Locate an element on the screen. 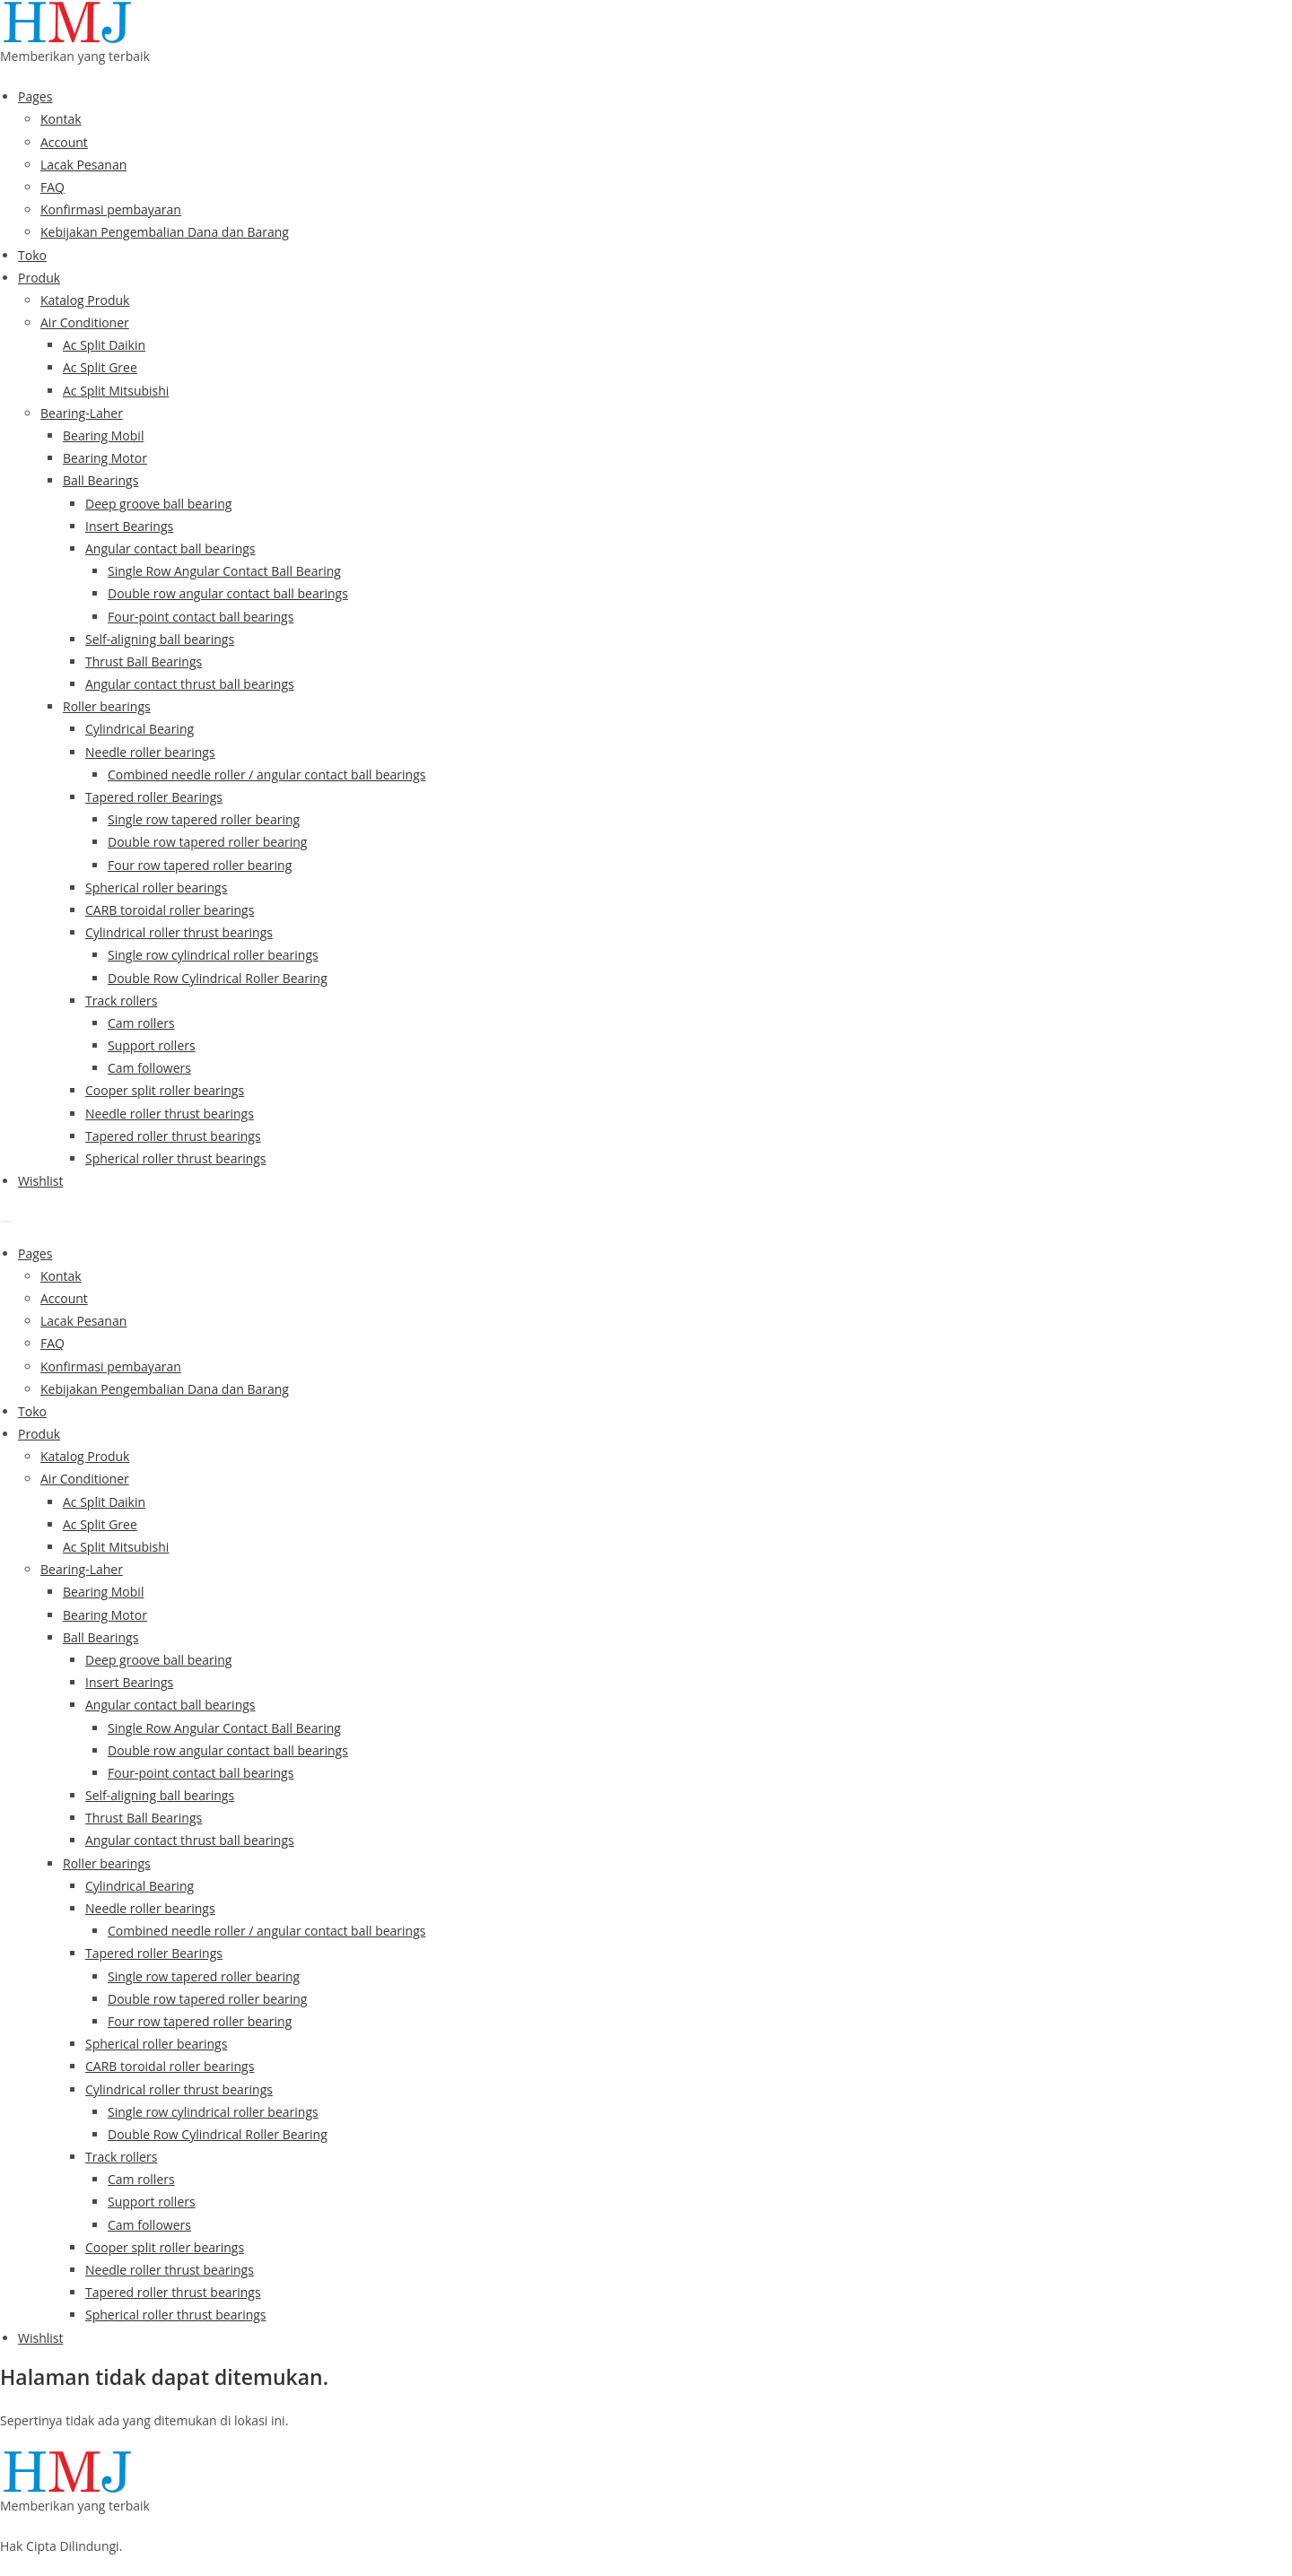 Image resolution: width=1292 pixels, height=2576 pixels. Four row tapered roller bearing is located at coordinates (200, 865).